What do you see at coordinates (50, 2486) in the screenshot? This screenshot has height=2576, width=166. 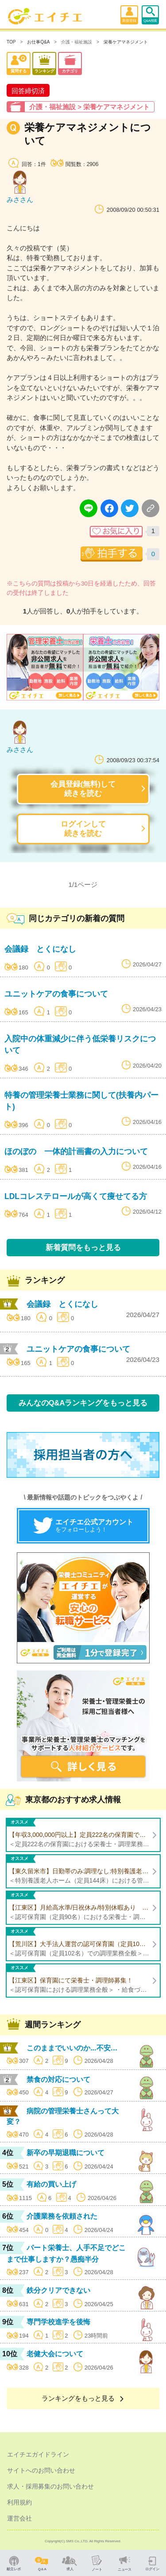 I see `求人・採用募集のお問い合わせ` at bounding box center [50, 2486].